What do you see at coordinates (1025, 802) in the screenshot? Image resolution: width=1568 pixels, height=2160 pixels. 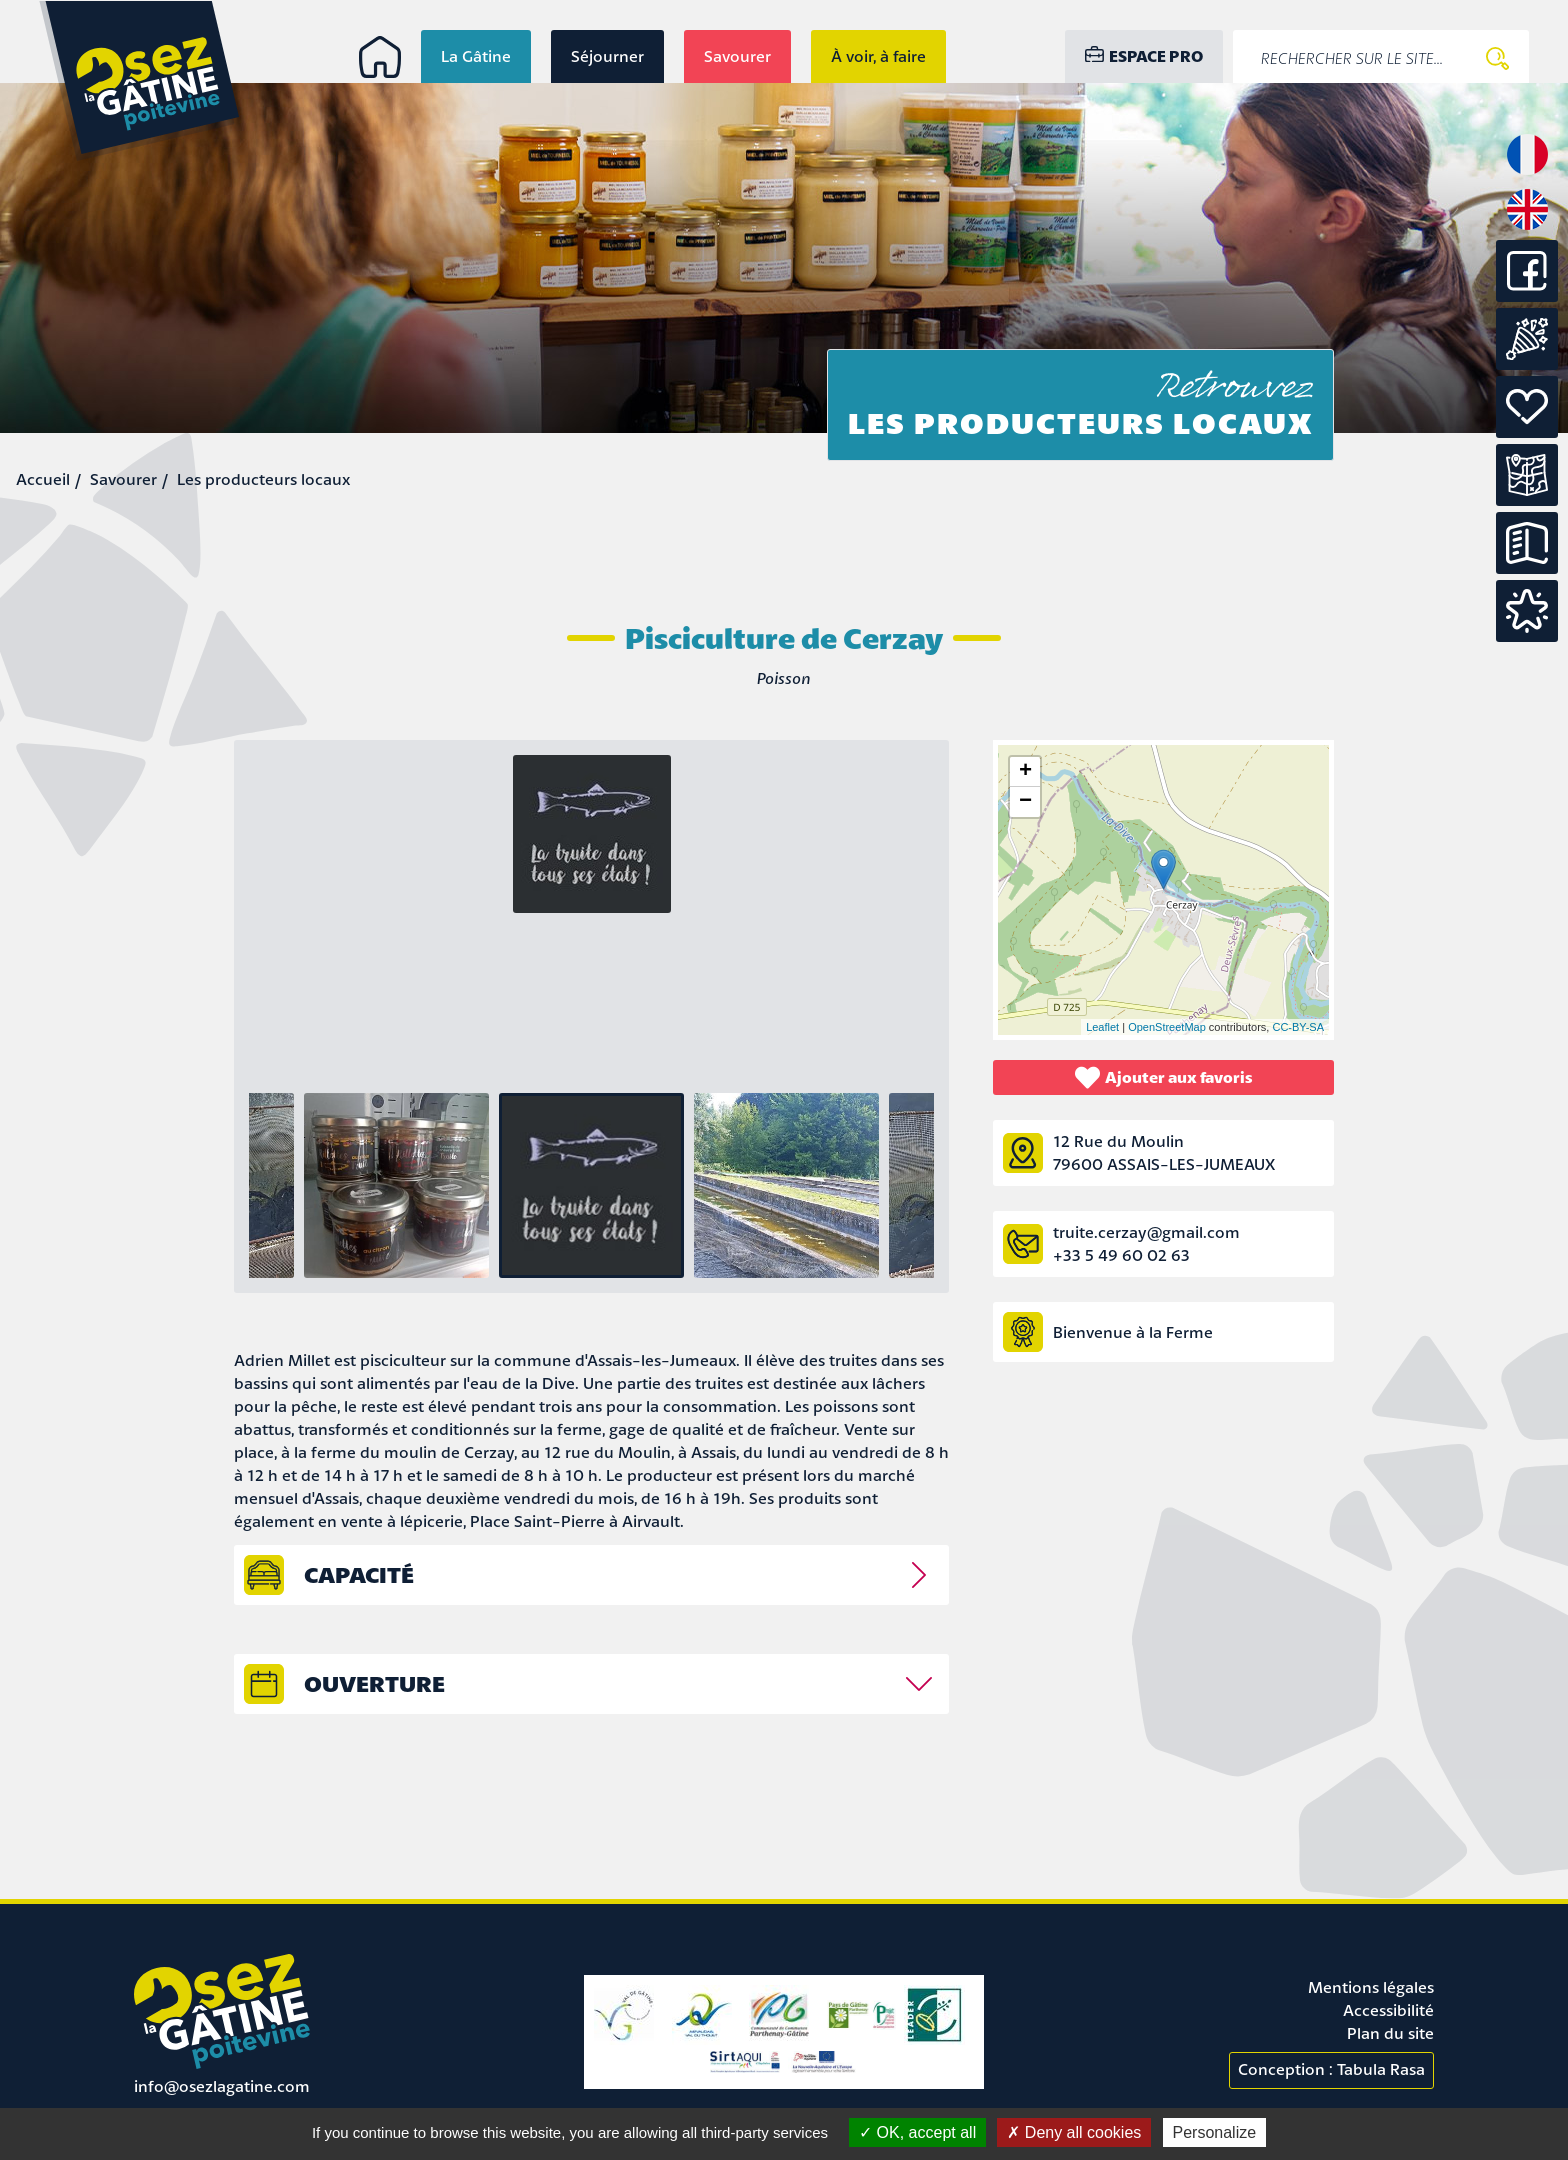 I see `− [button]` at bounding box center [1025, 802].